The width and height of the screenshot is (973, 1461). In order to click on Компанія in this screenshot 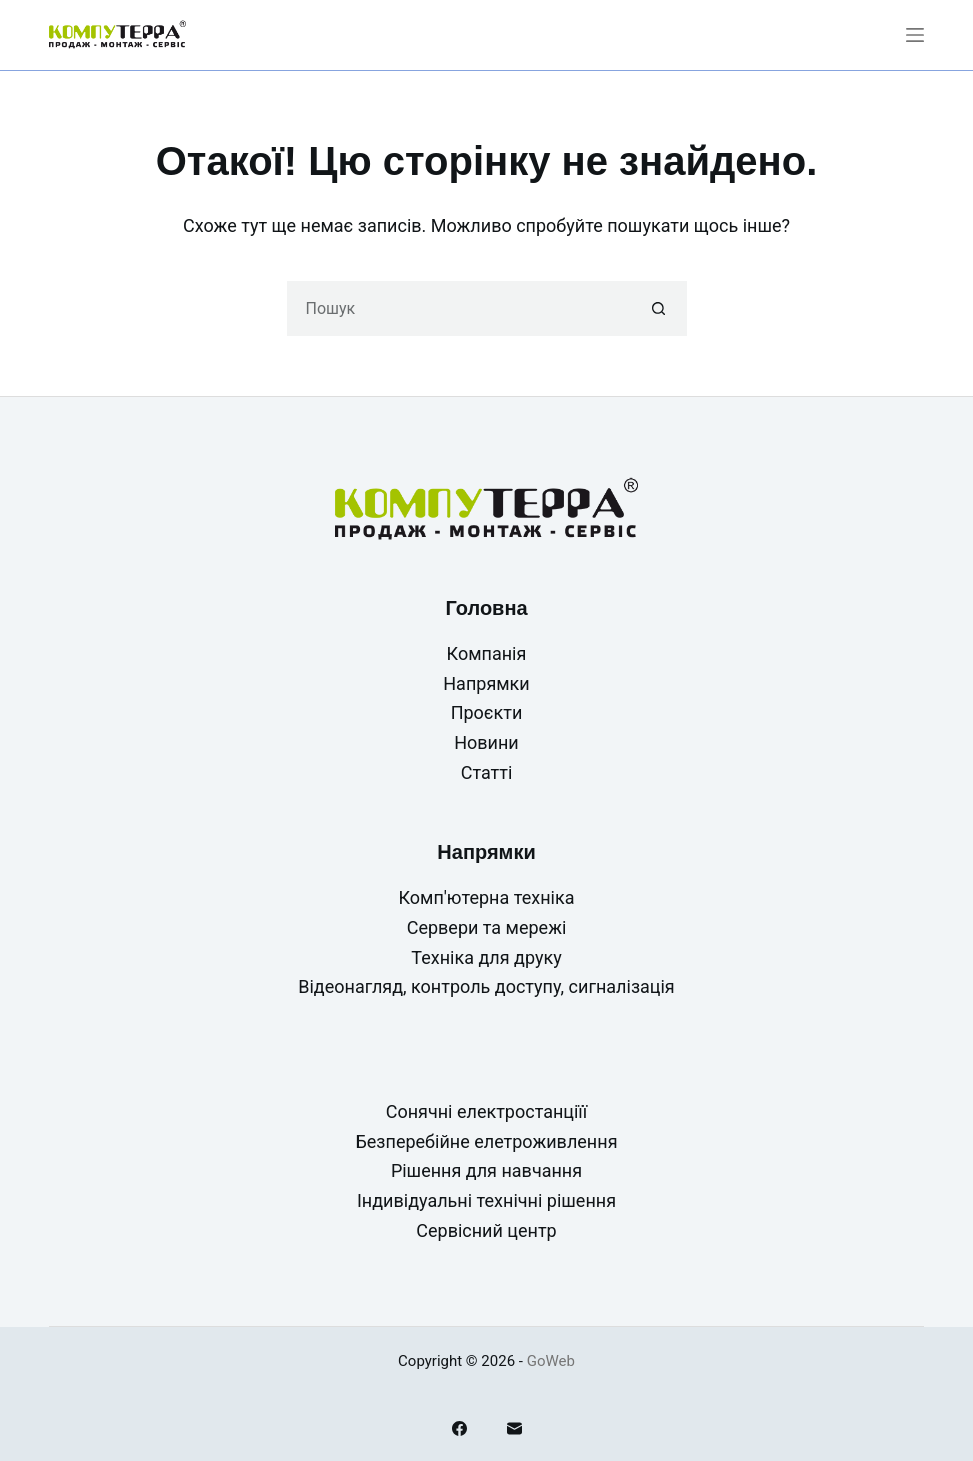, I will do `click(487, 653)`.